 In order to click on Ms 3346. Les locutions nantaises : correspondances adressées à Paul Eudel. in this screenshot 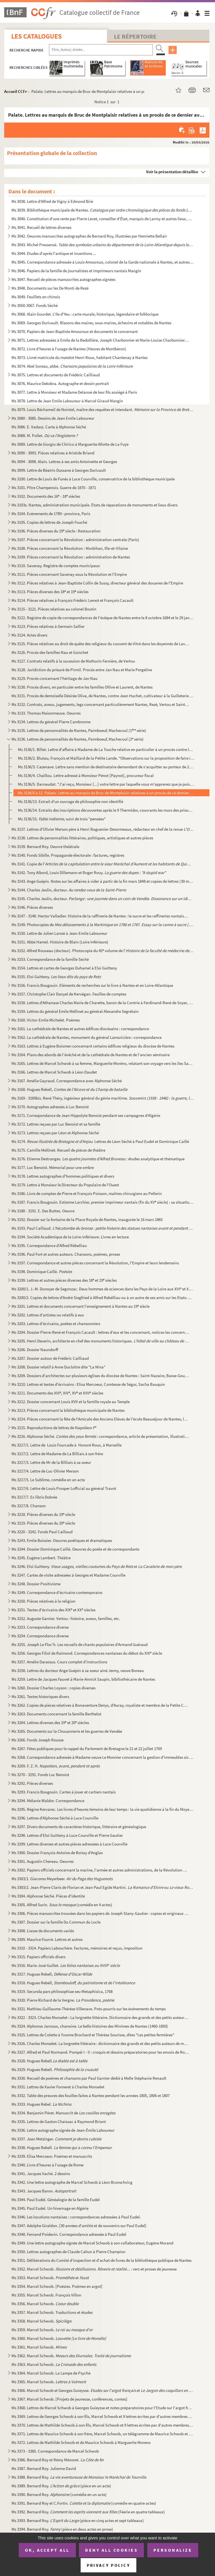, I will do `click(76, 2217)`.